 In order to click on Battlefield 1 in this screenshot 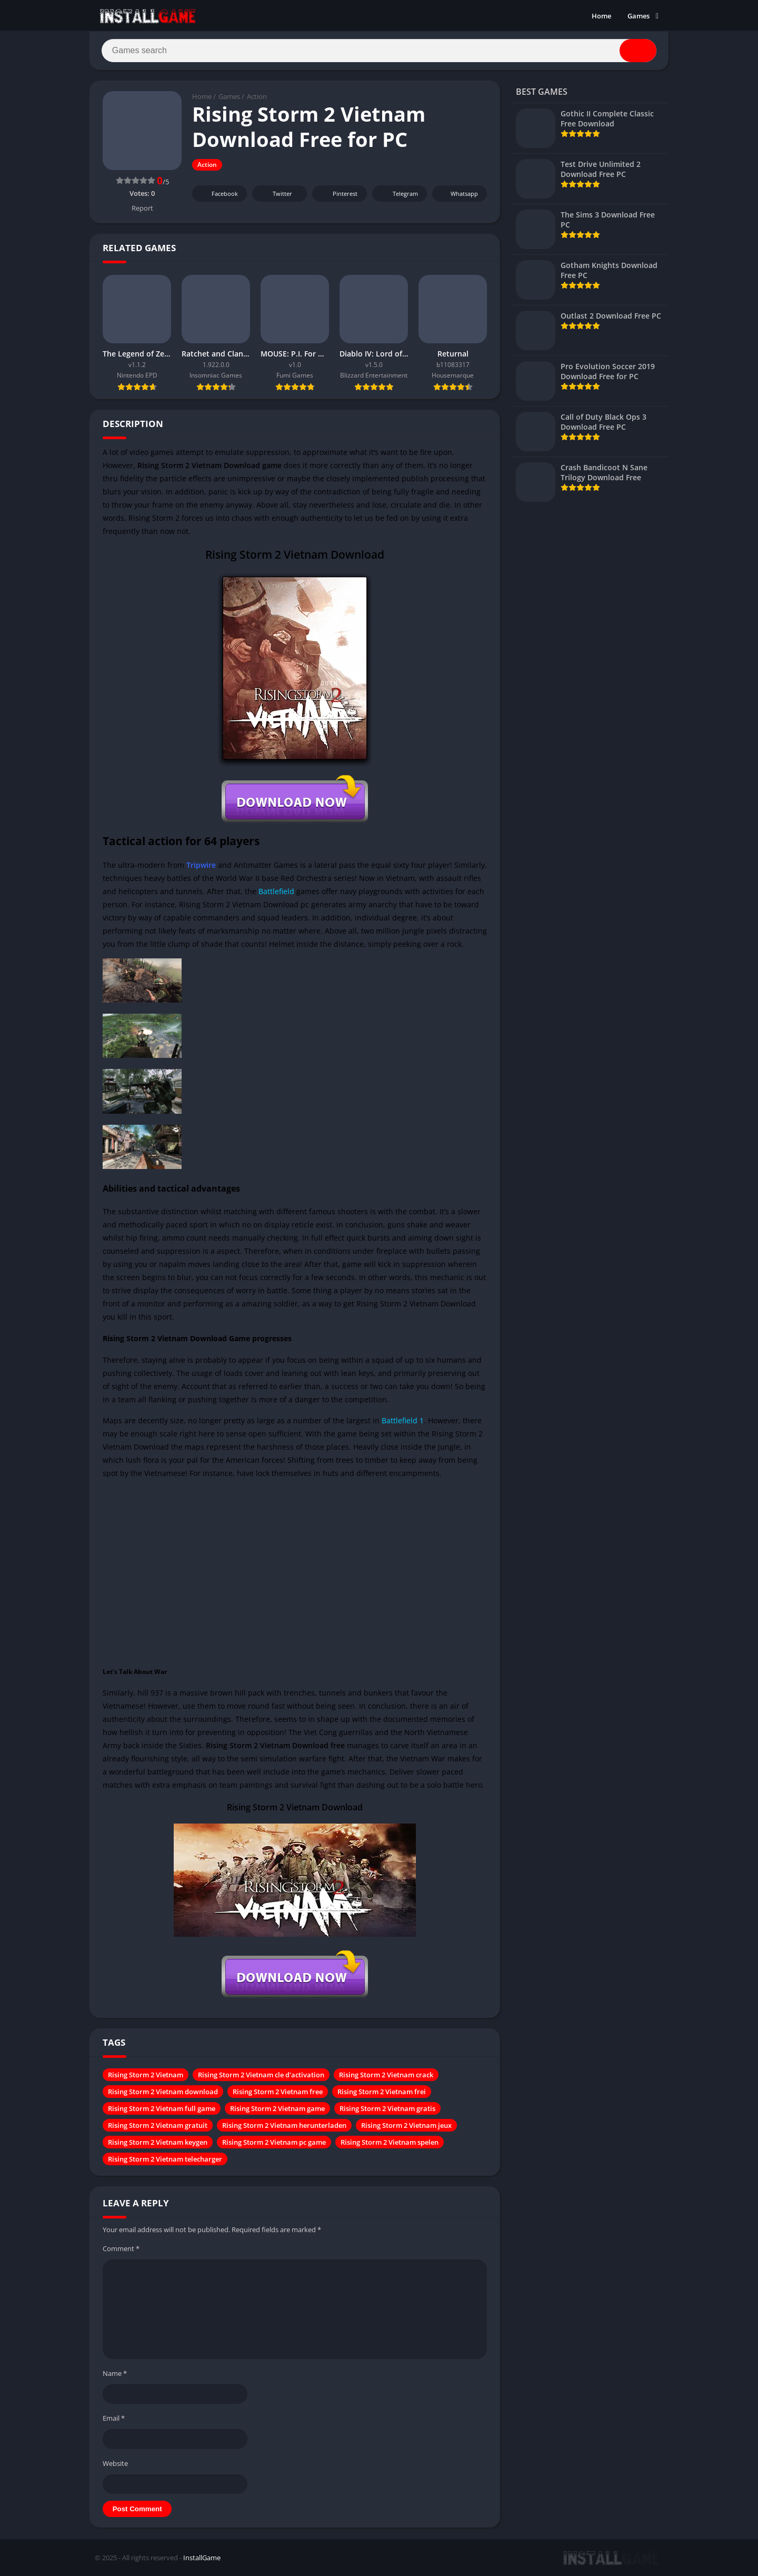, I will do `click(403, 1421)`.